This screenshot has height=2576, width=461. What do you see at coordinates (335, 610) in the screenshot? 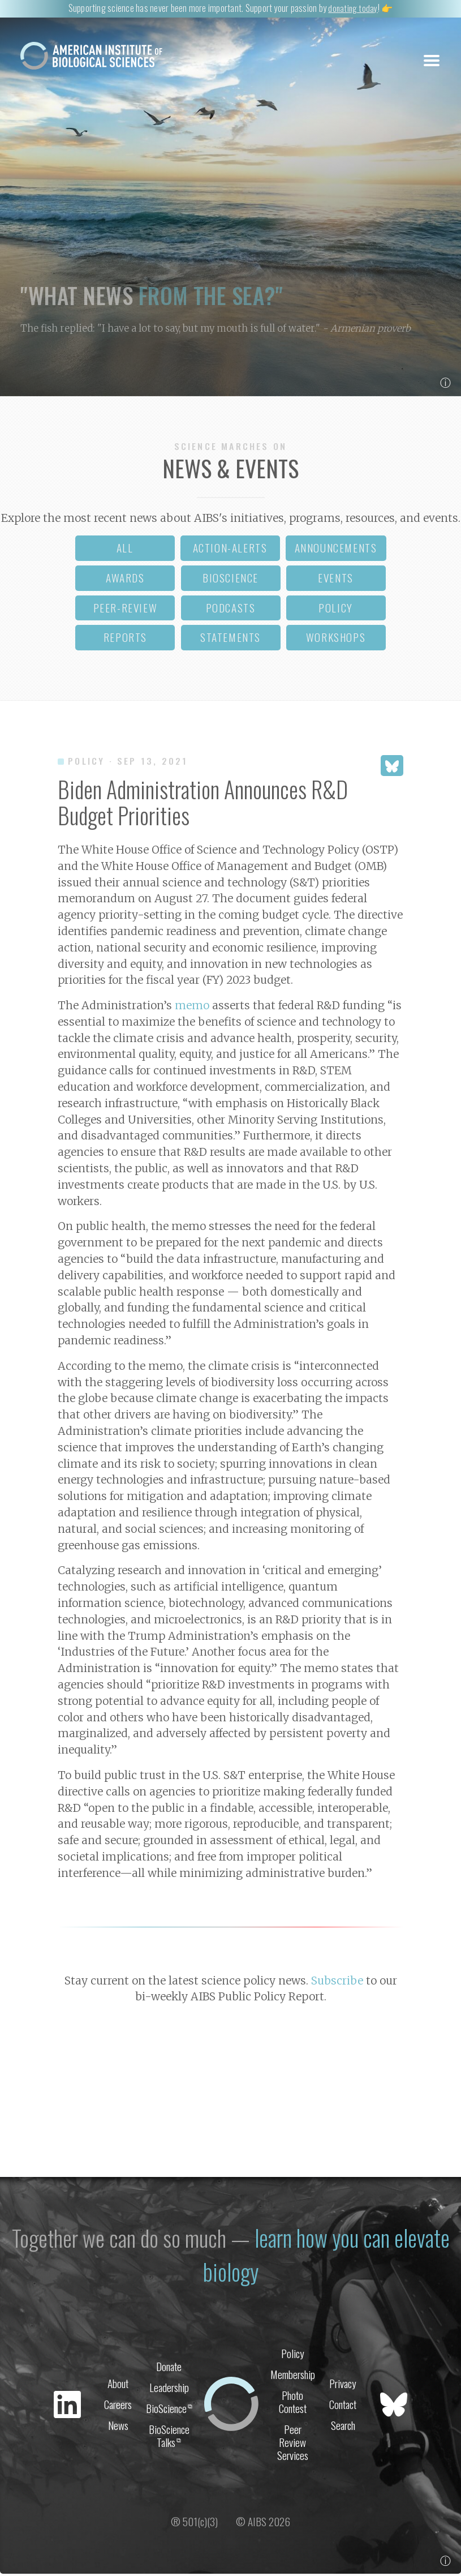
I see `policy` at bounding box center [335, 610].